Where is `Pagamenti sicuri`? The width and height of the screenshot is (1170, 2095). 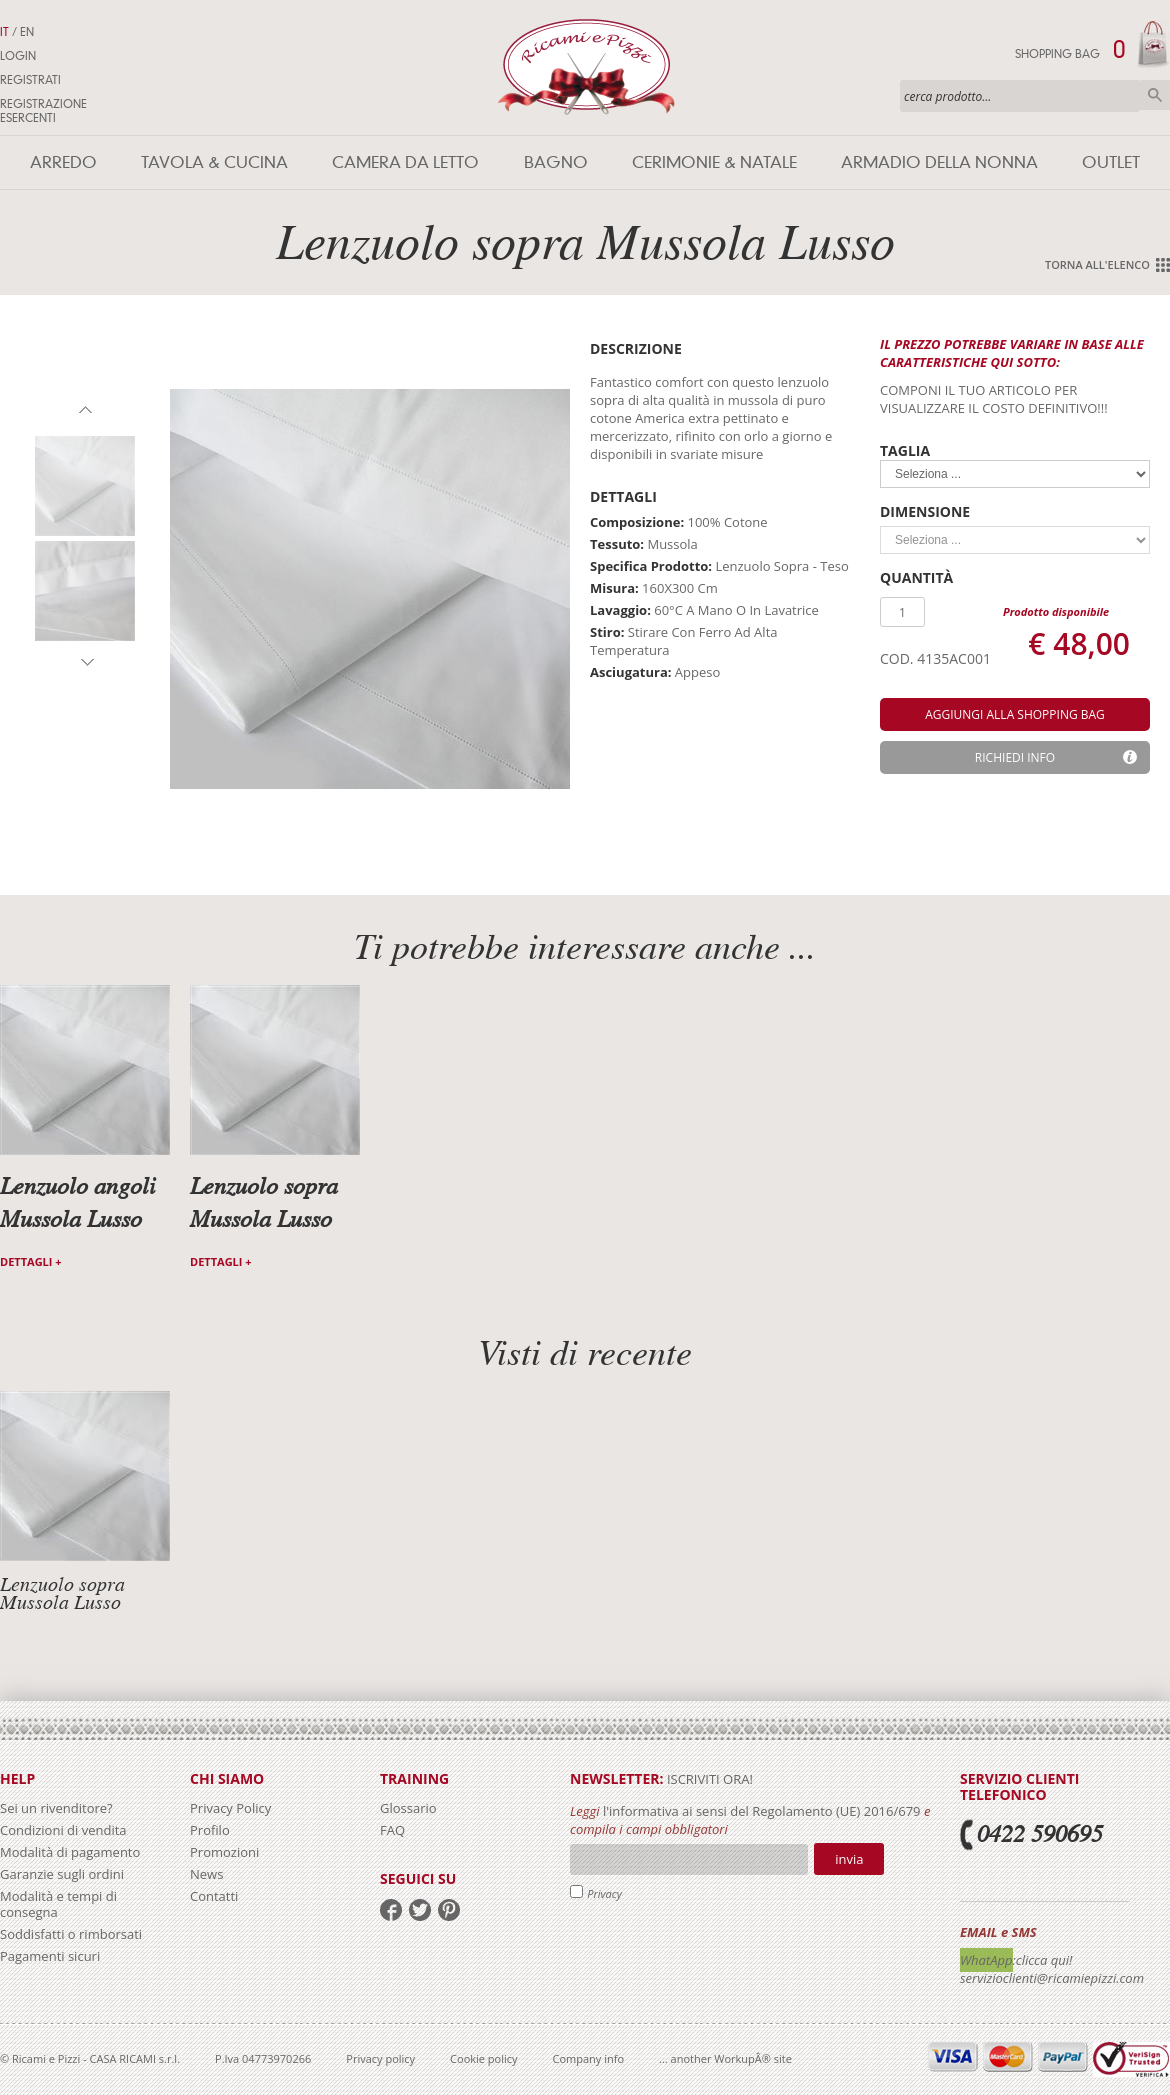
Pagamenti sicuri is located at coordinates (50, 1956).